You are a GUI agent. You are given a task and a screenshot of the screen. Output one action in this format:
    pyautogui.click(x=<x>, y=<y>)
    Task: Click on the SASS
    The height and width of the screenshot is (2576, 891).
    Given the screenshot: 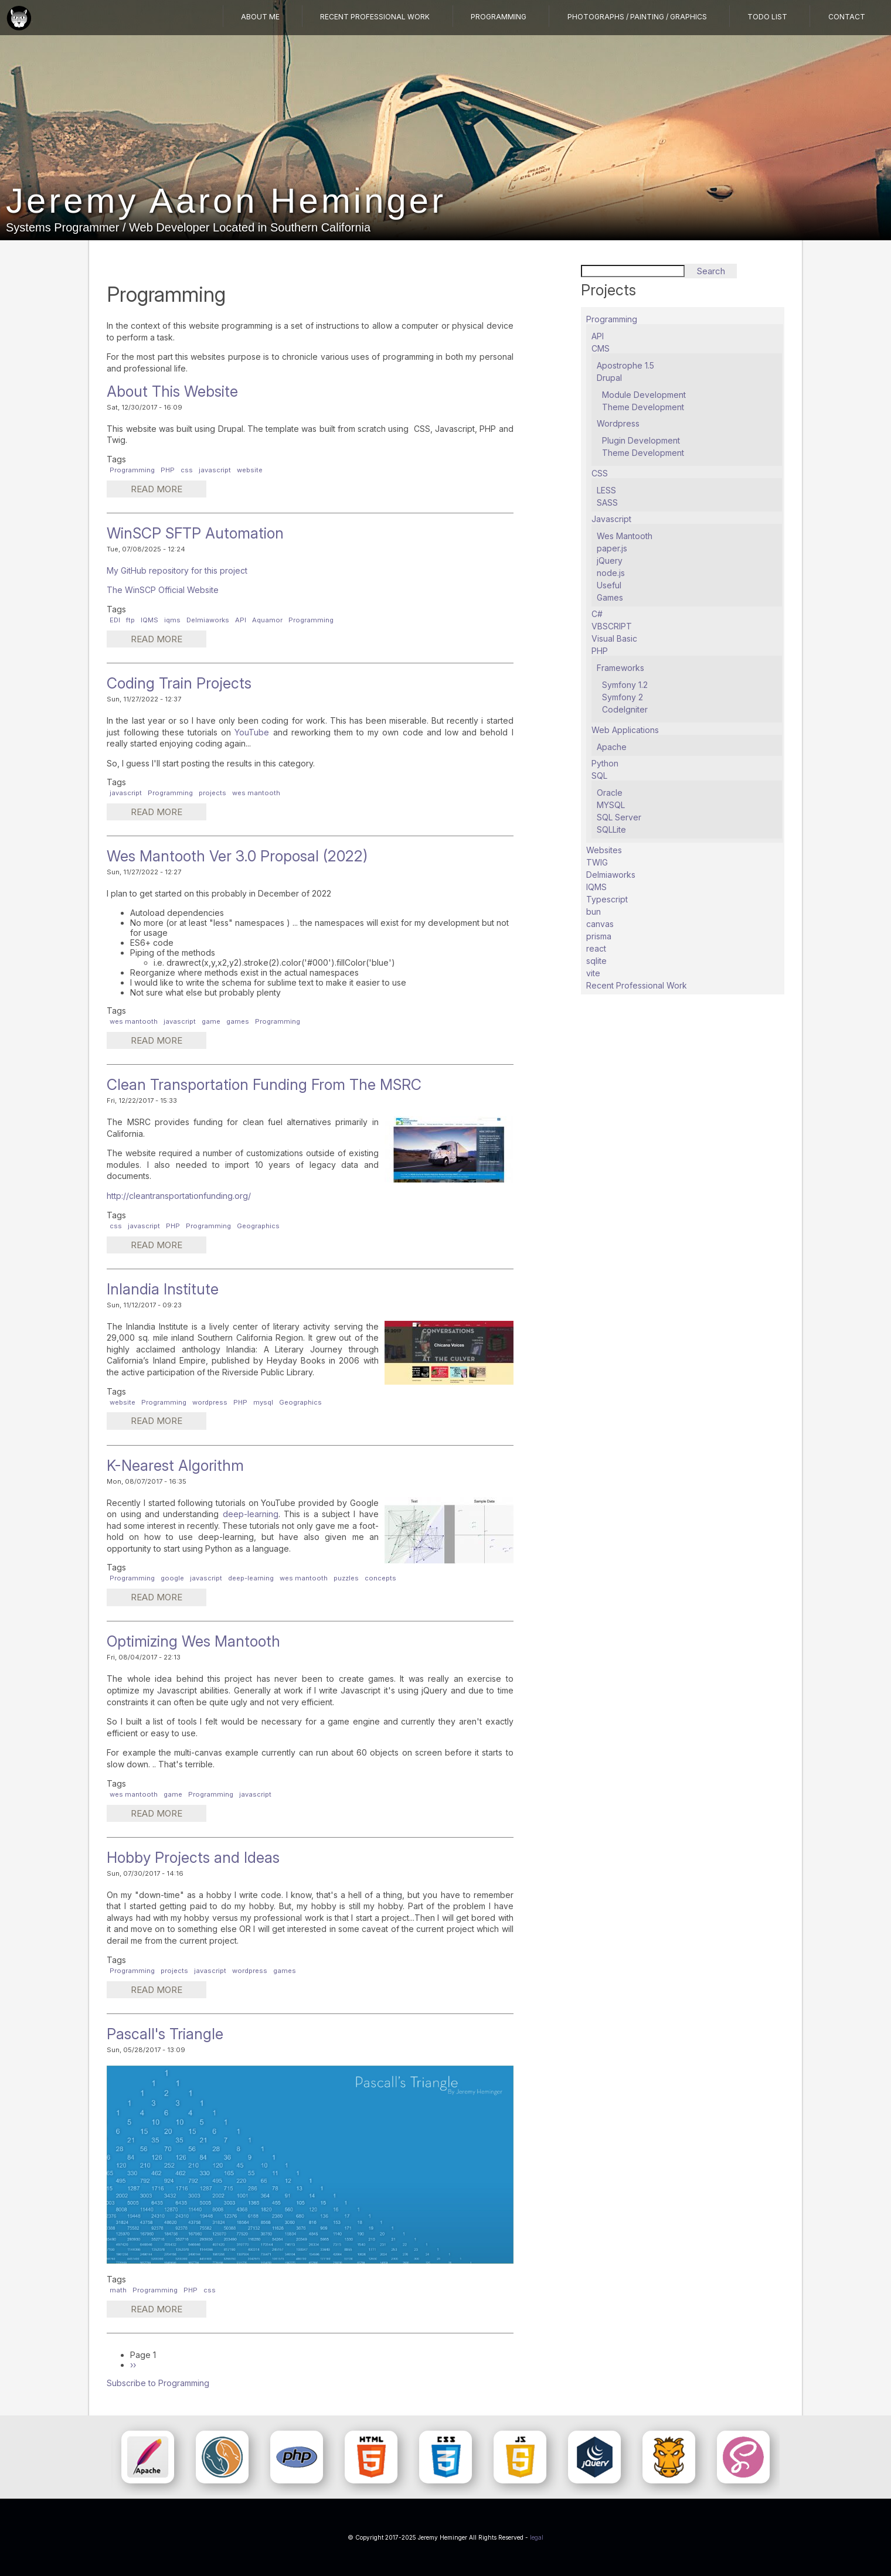 What is the action you would take?
    pyautogui.click(x=607, y=502)
    